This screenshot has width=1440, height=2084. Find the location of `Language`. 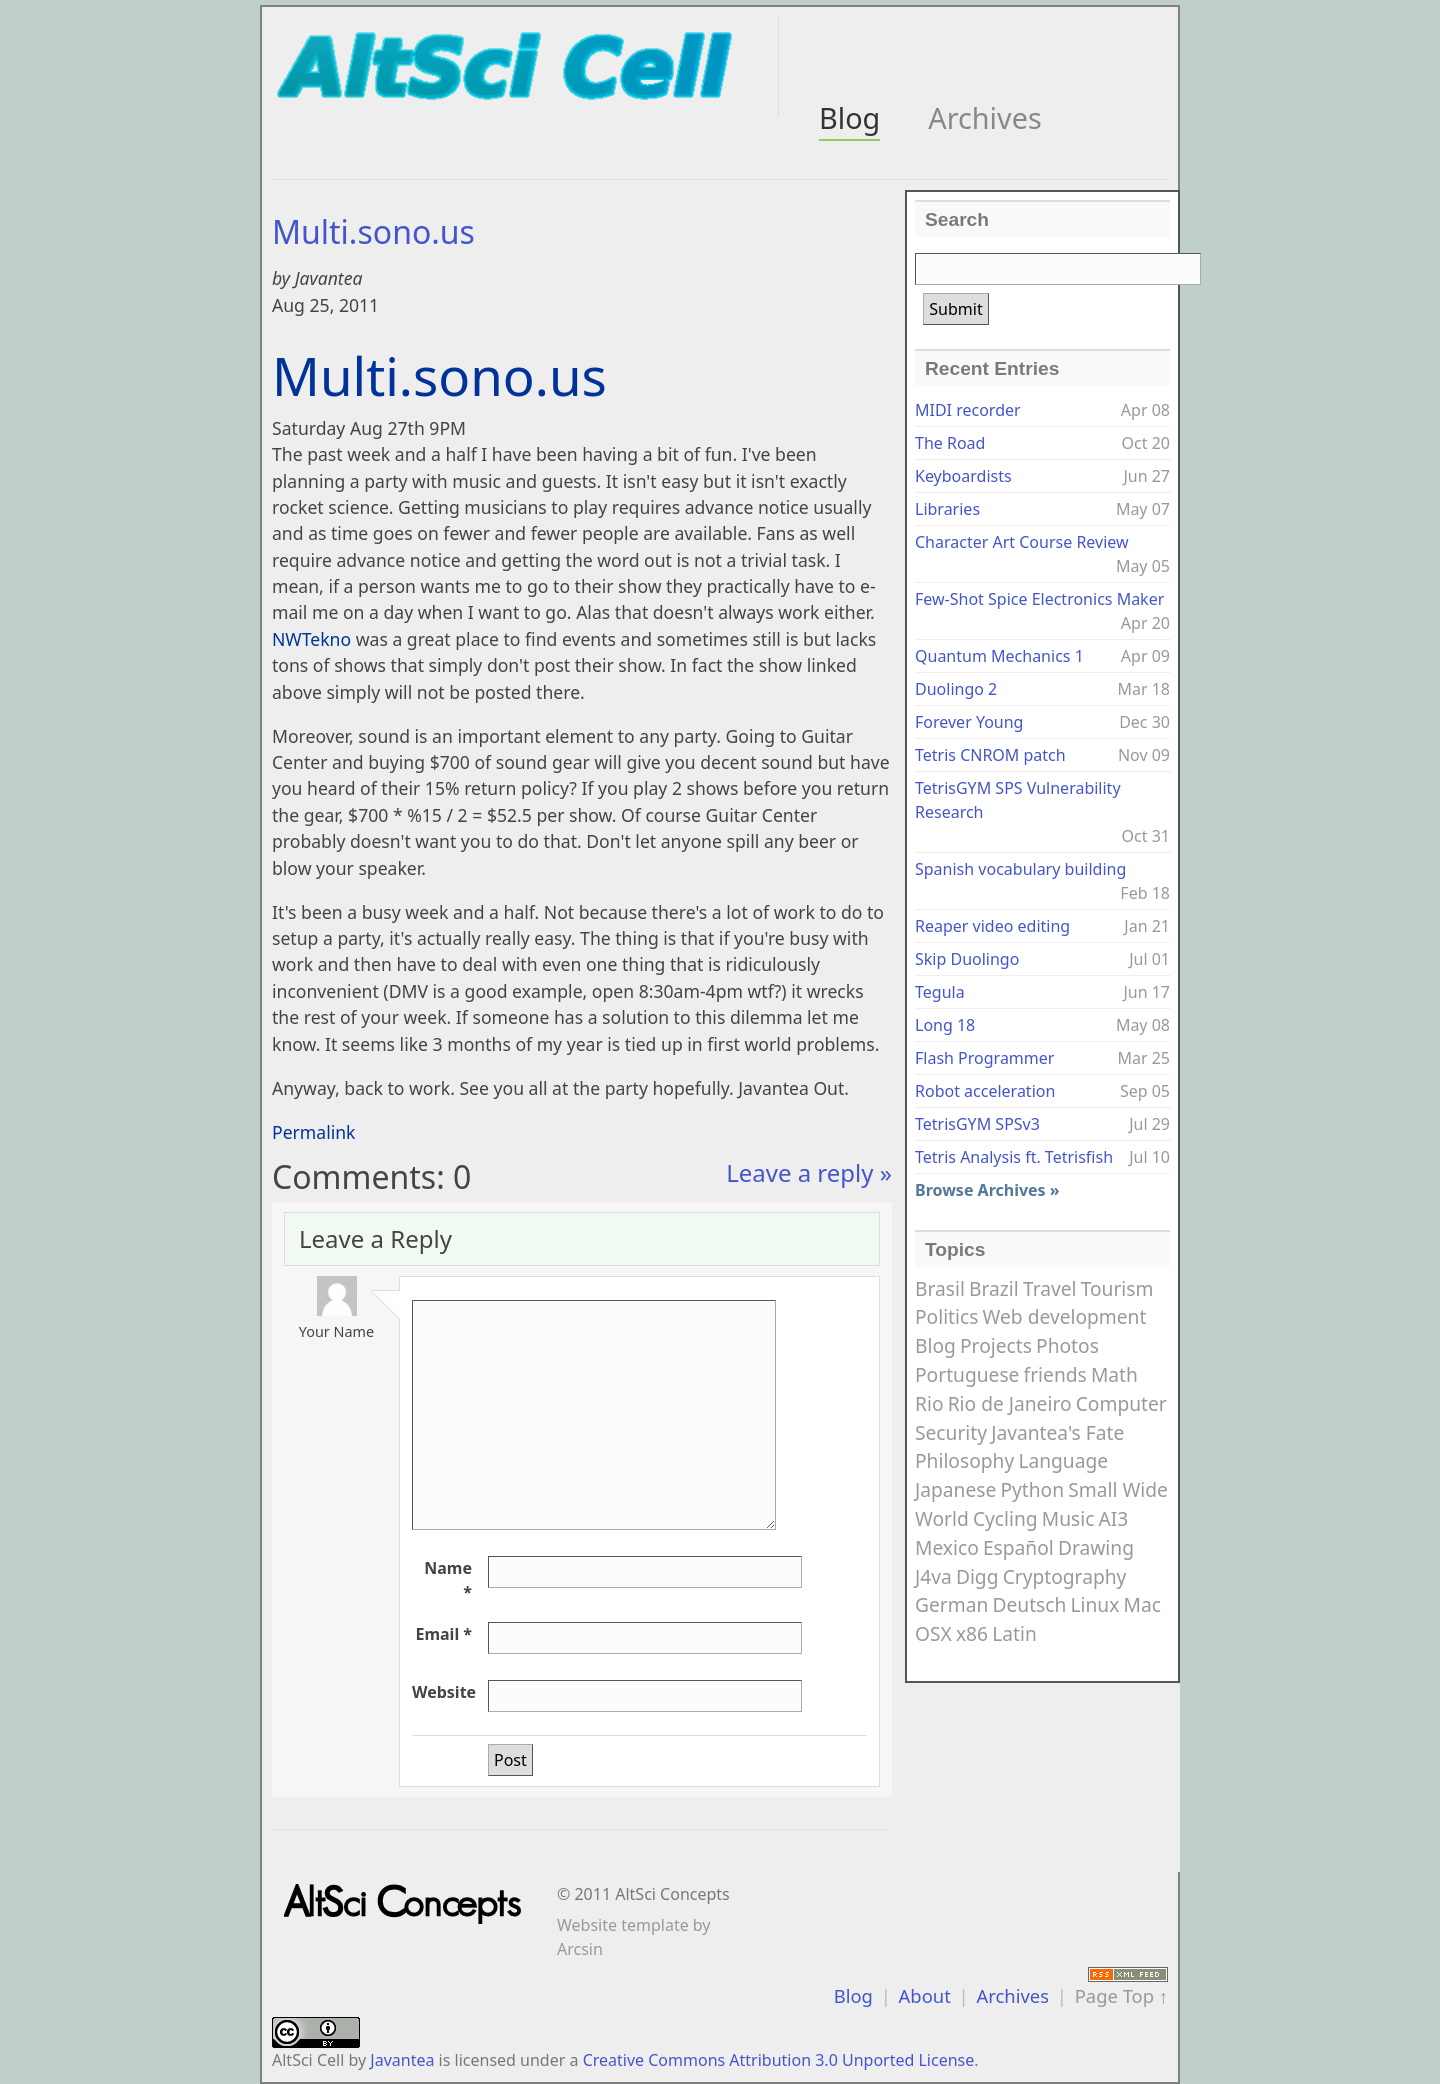

Language is located at coordinates (1063, 1460).